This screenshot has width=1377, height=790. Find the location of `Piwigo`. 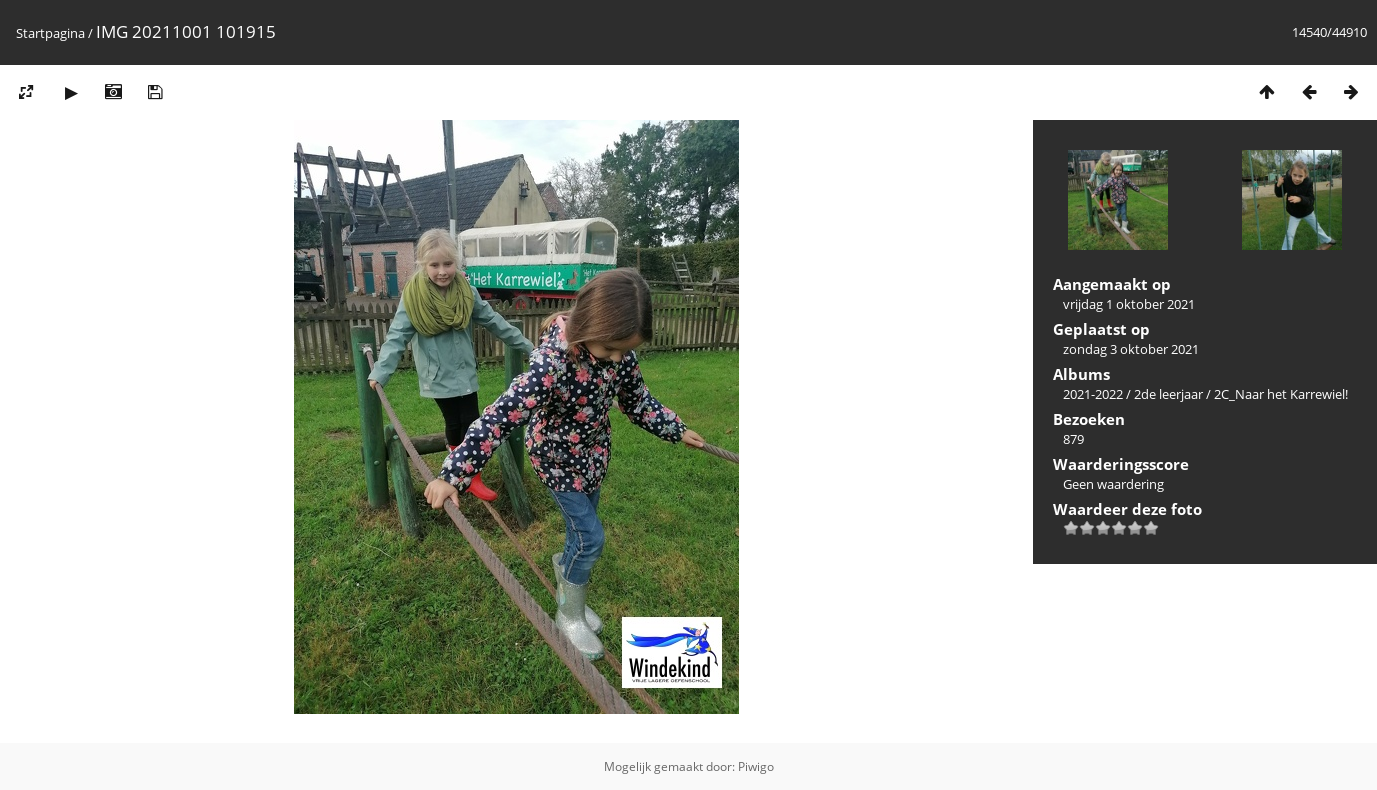

Piwigo is located at coordinates (756, 766).